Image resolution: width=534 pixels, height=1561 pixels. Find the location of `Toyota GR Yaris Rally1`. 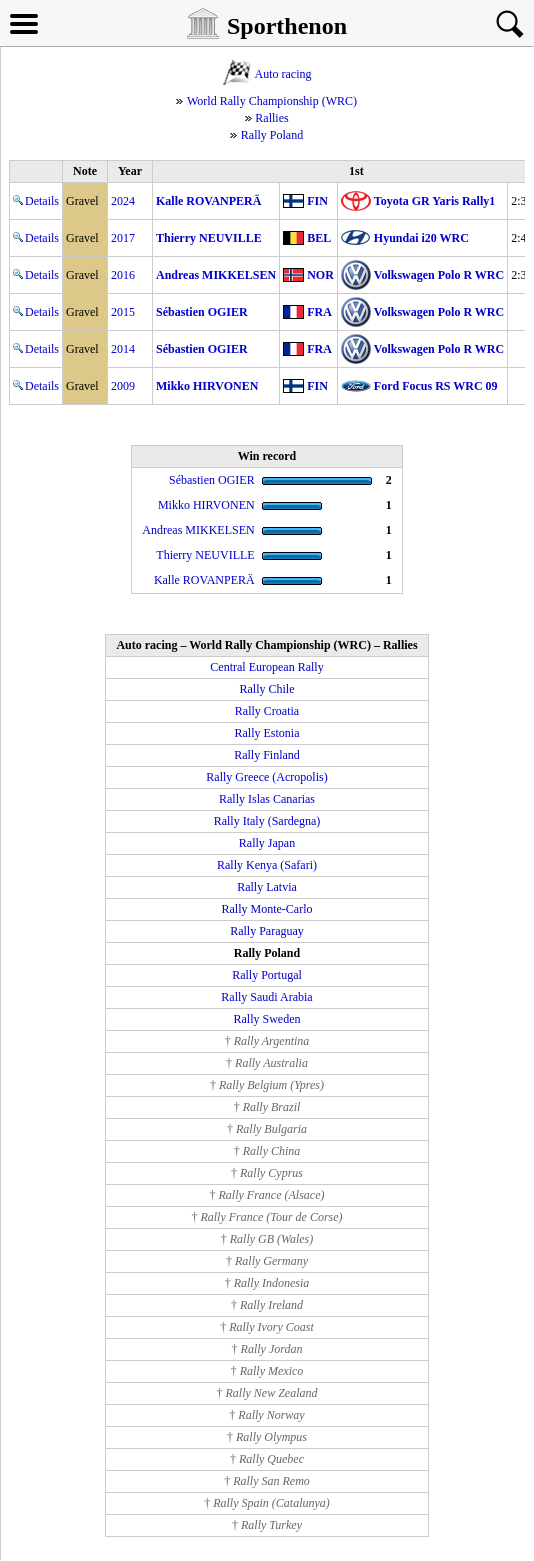

Toyota GR Yaris Rally1 is located at coordinates (434, 201).